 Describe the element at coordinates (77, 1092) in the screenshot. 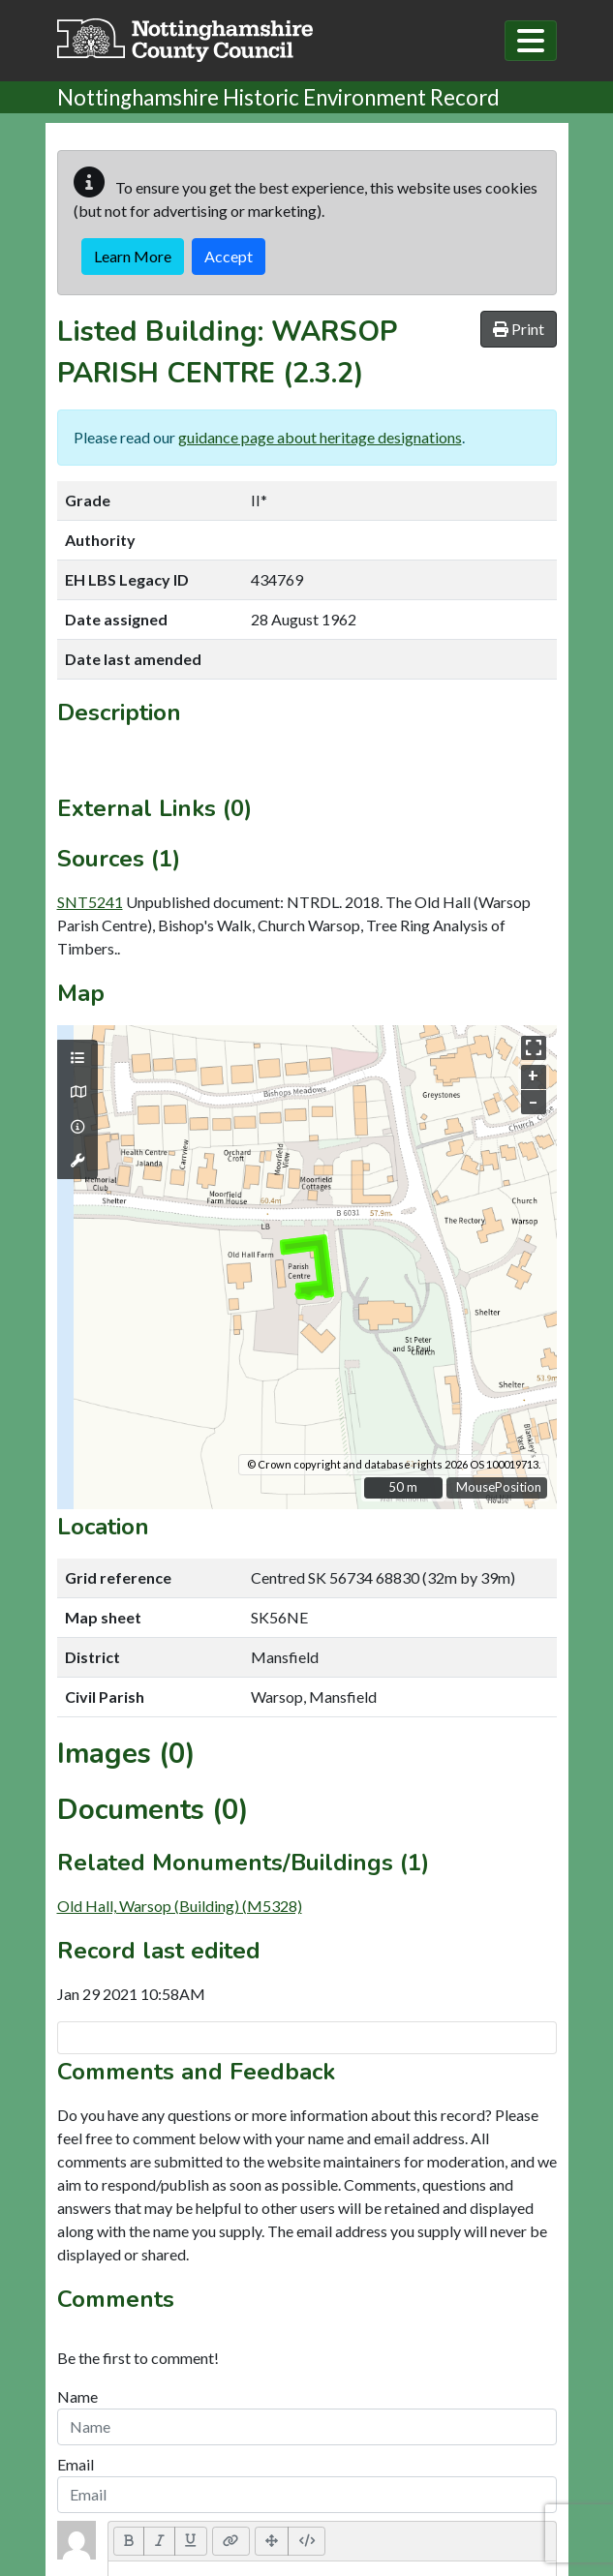

I see `[Map base layers]` at that location.